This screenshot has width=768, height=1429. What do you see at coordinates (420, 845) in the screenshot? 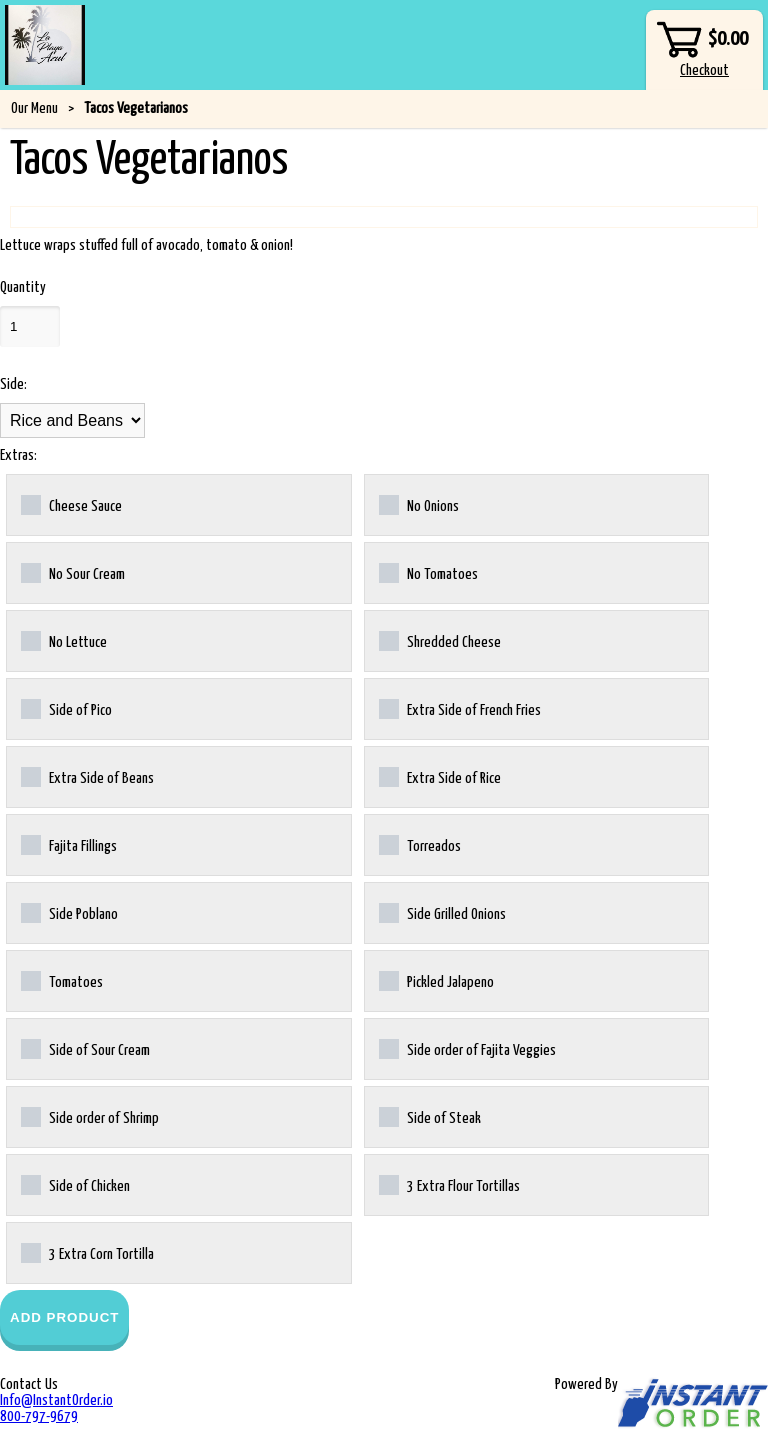
I see `Torreados` at bounding box center [420, 845].